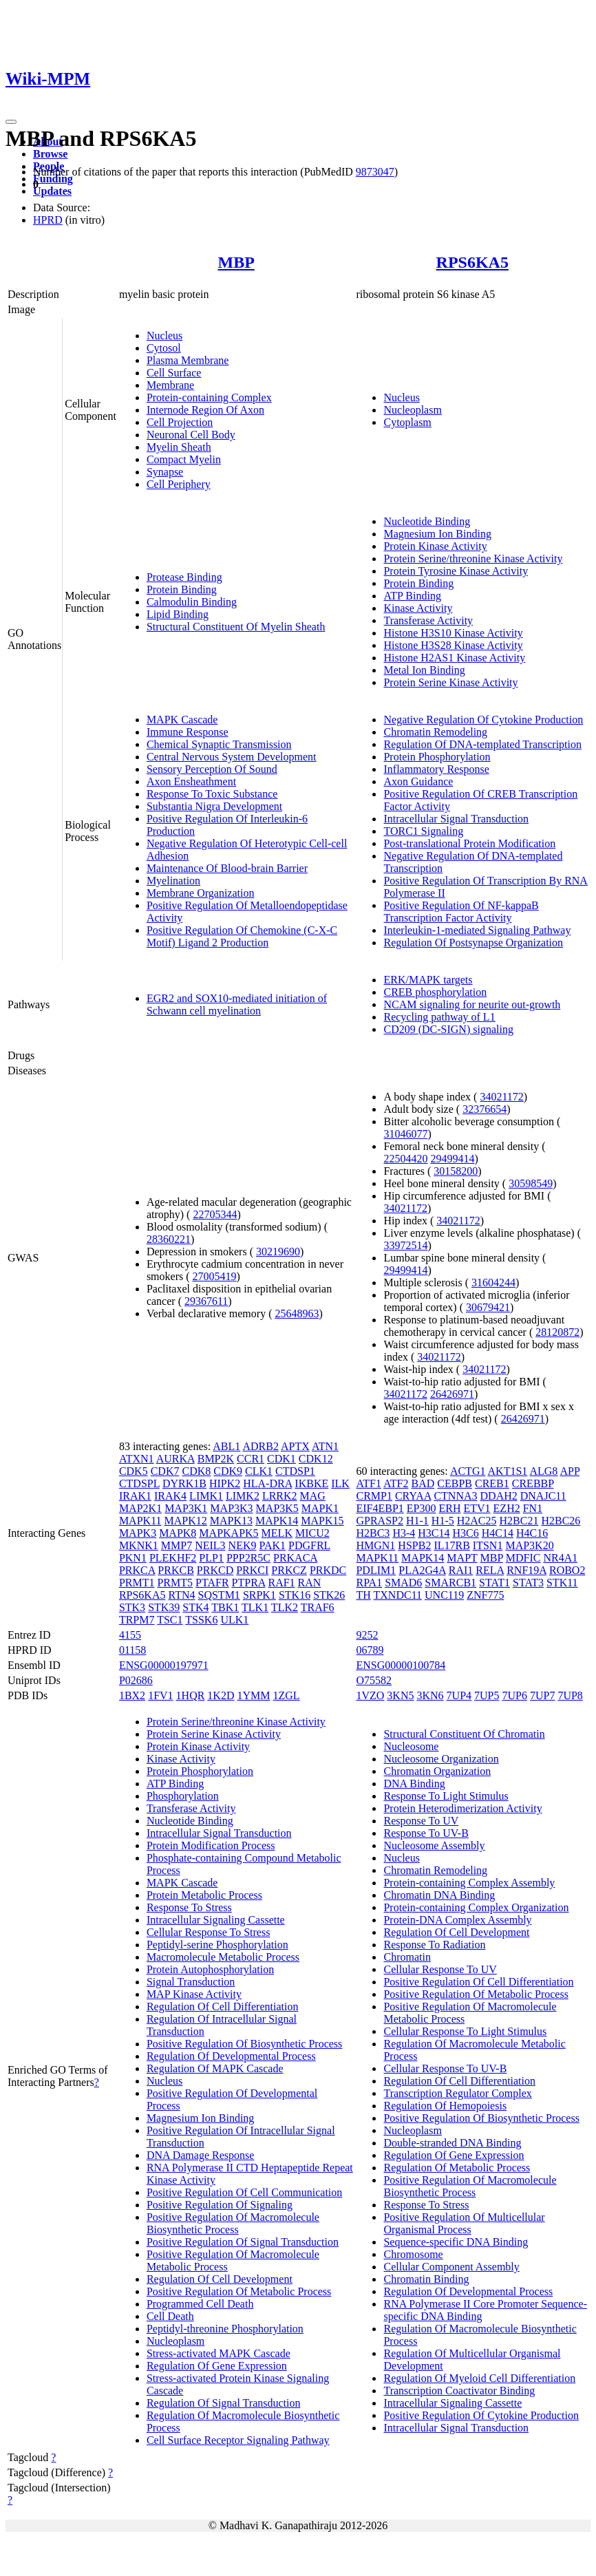  Describe the element at coordinates (175, 1459) in the screenshot. I see `AURKA` at that location.